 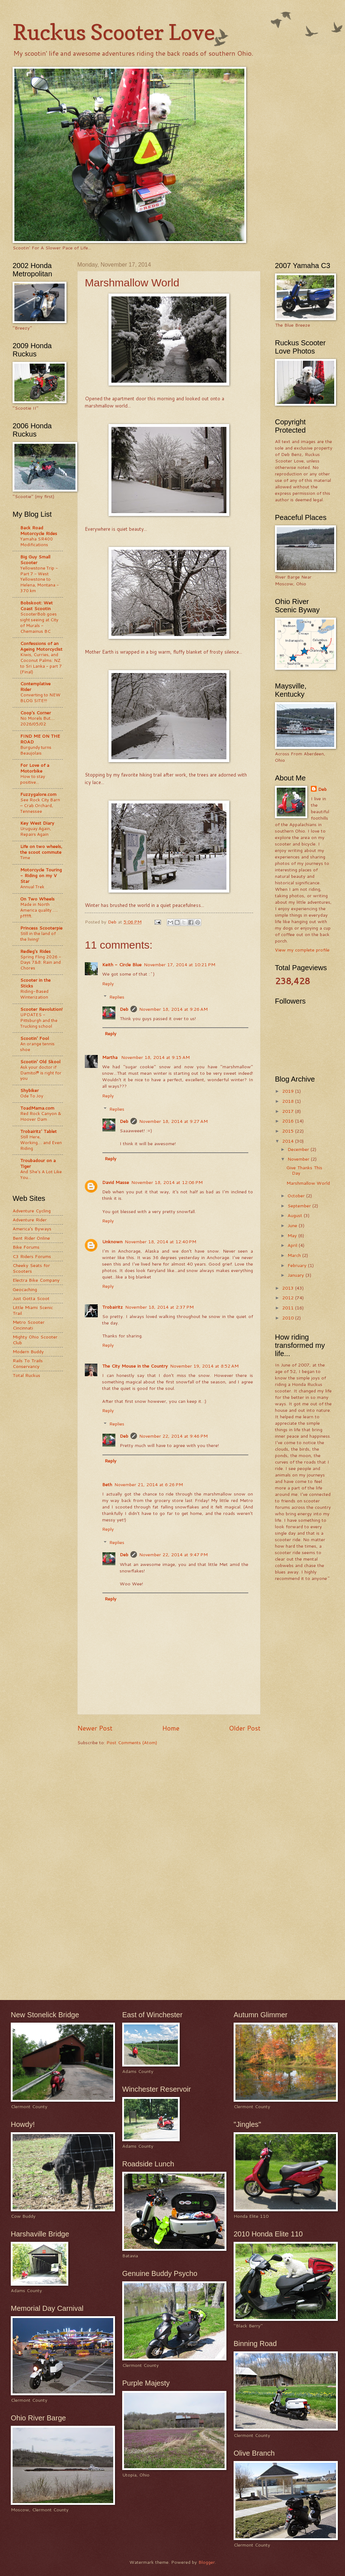 What do you see at coordinates (34, 1038) in the screenshot?
I see `Scootin' Fool` at bounding box center [34, 1038].